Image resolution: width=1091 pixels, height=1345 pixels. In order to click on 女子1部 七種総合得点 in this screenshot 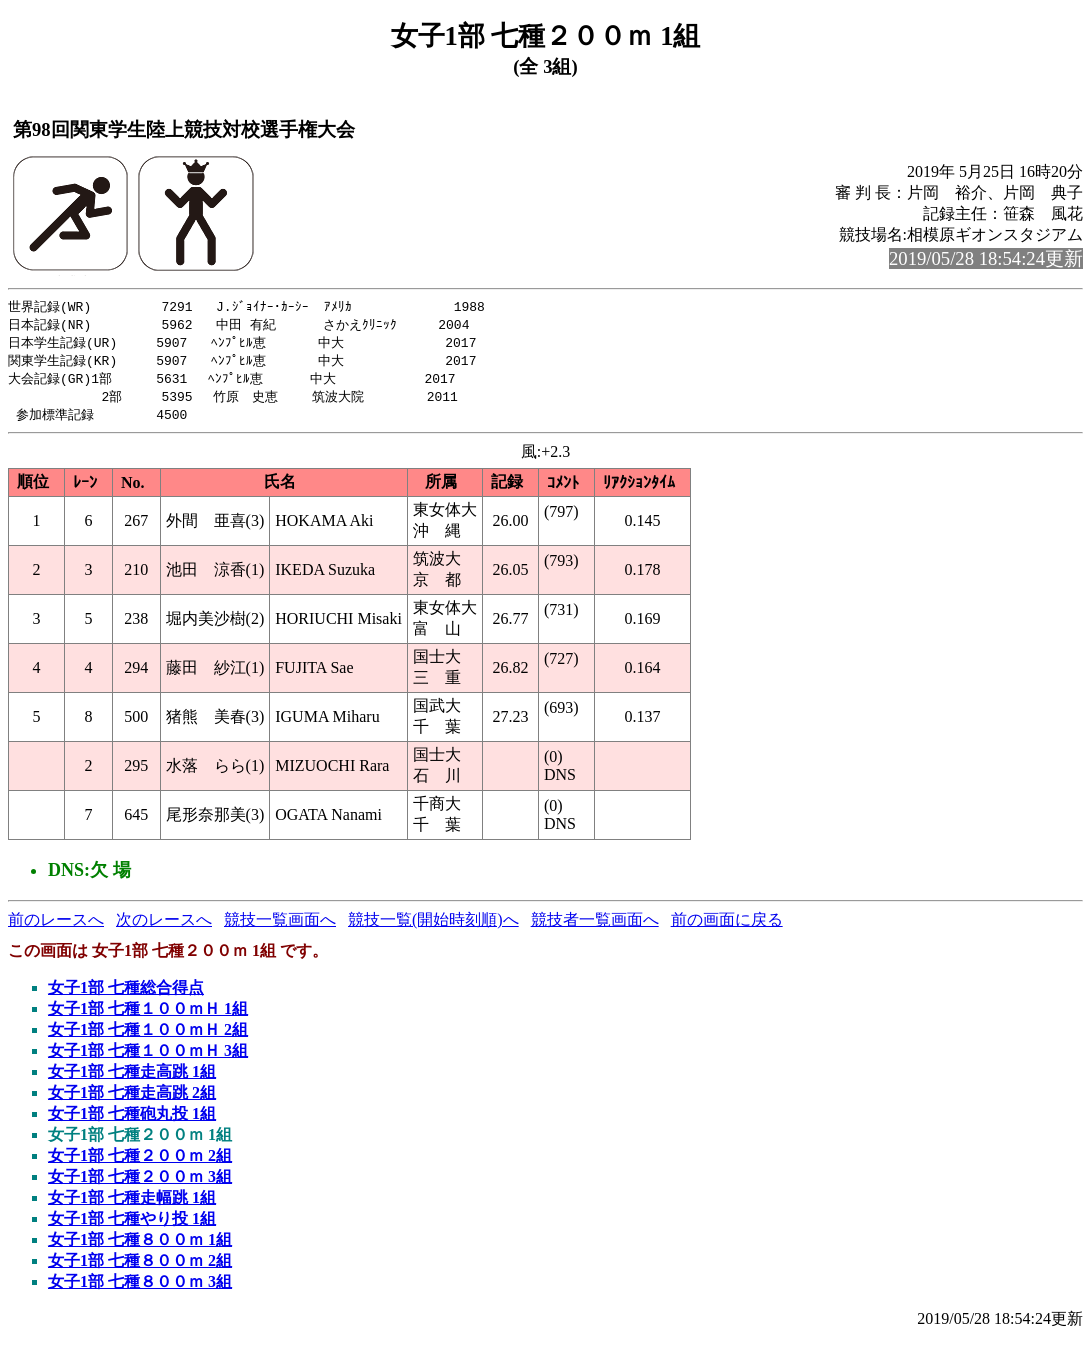, I will do `click(126, 994)`.